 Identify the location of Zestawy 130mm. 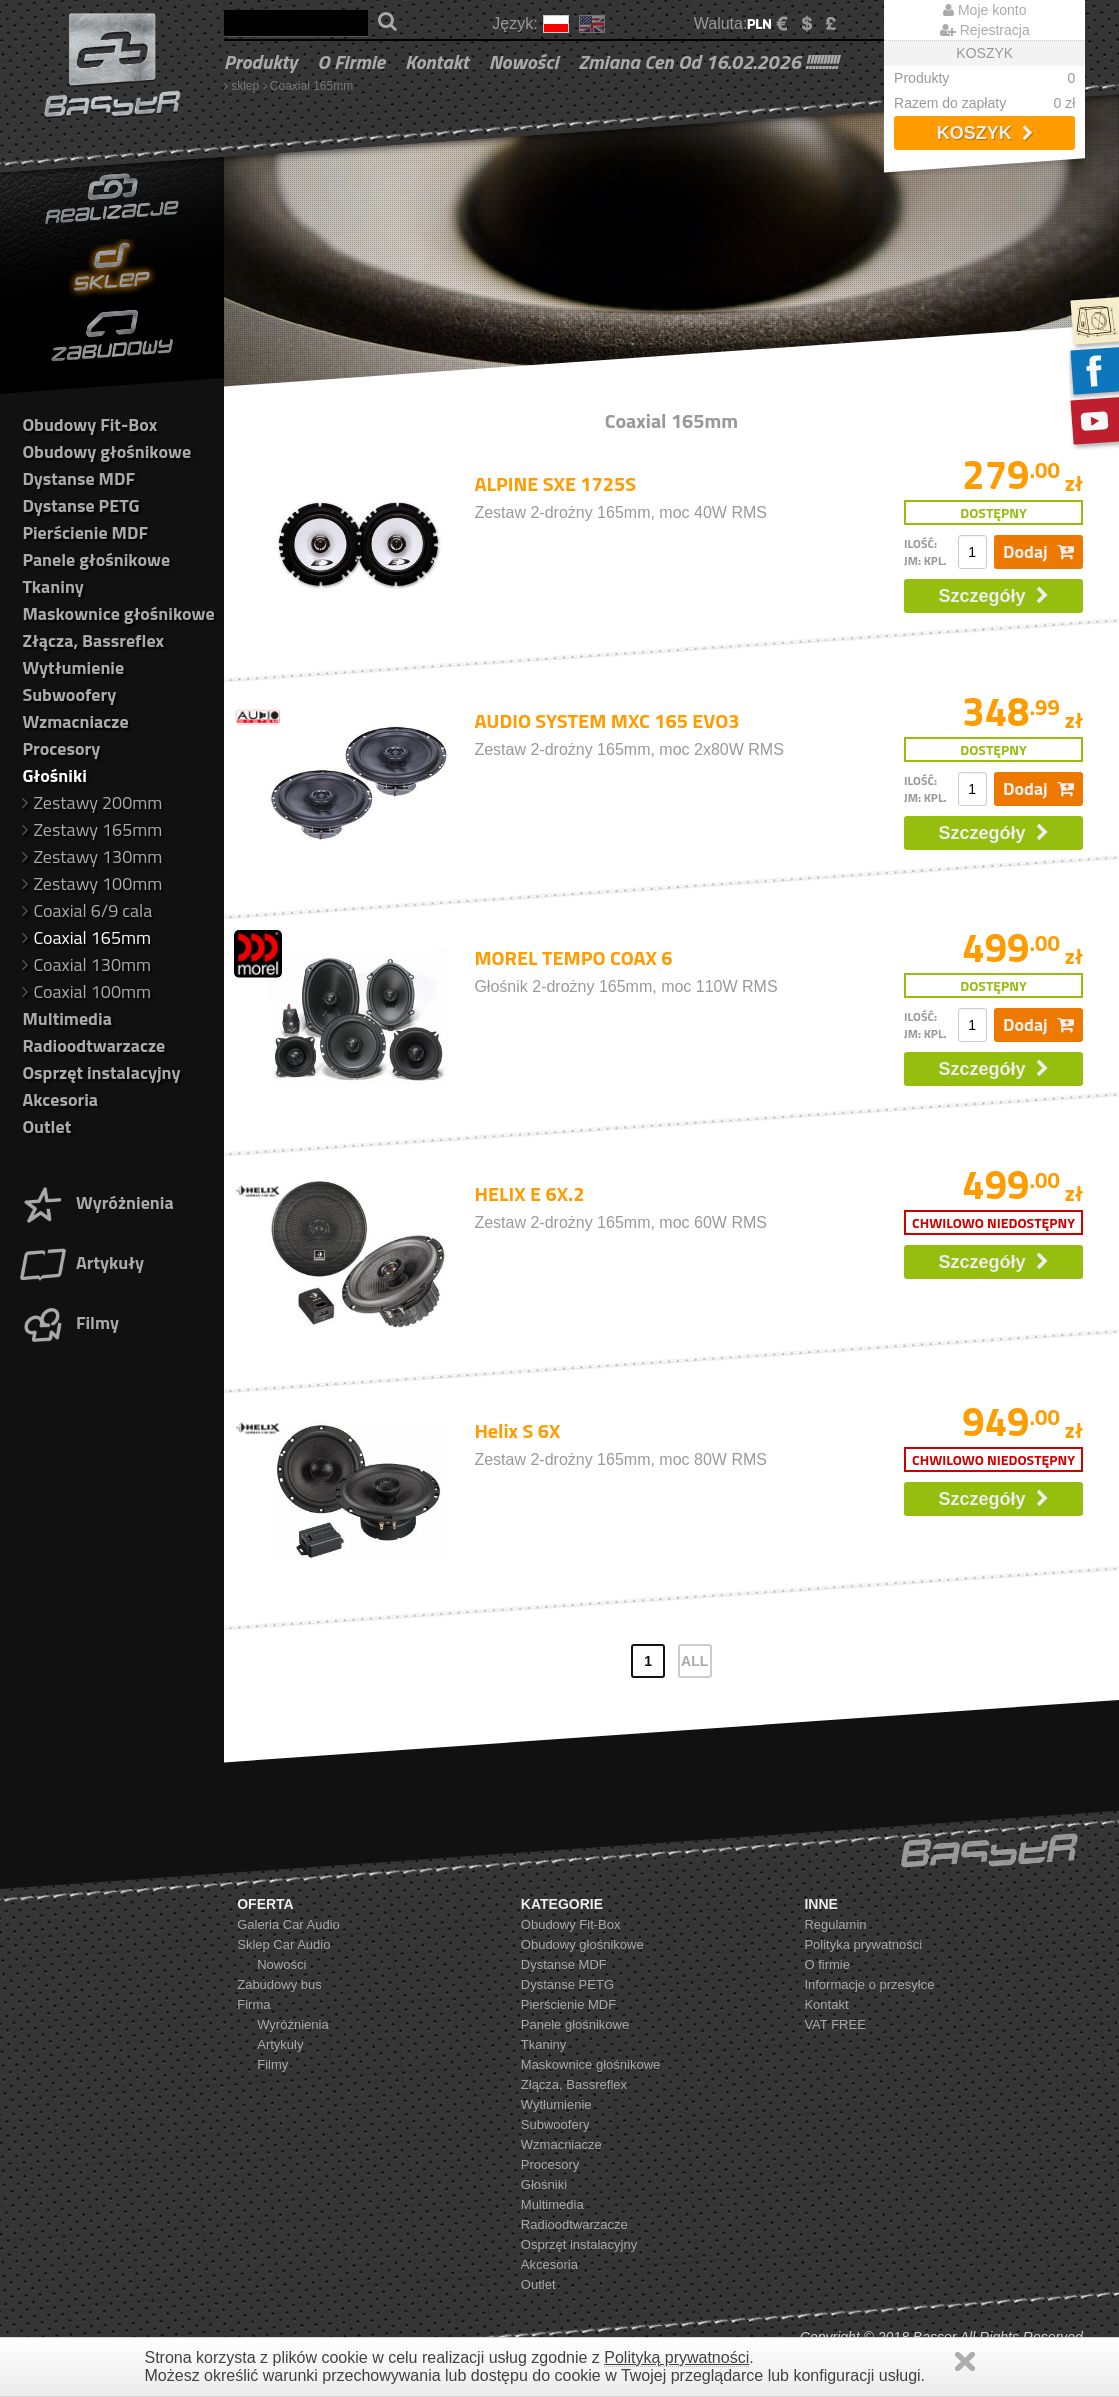
(92, 856).